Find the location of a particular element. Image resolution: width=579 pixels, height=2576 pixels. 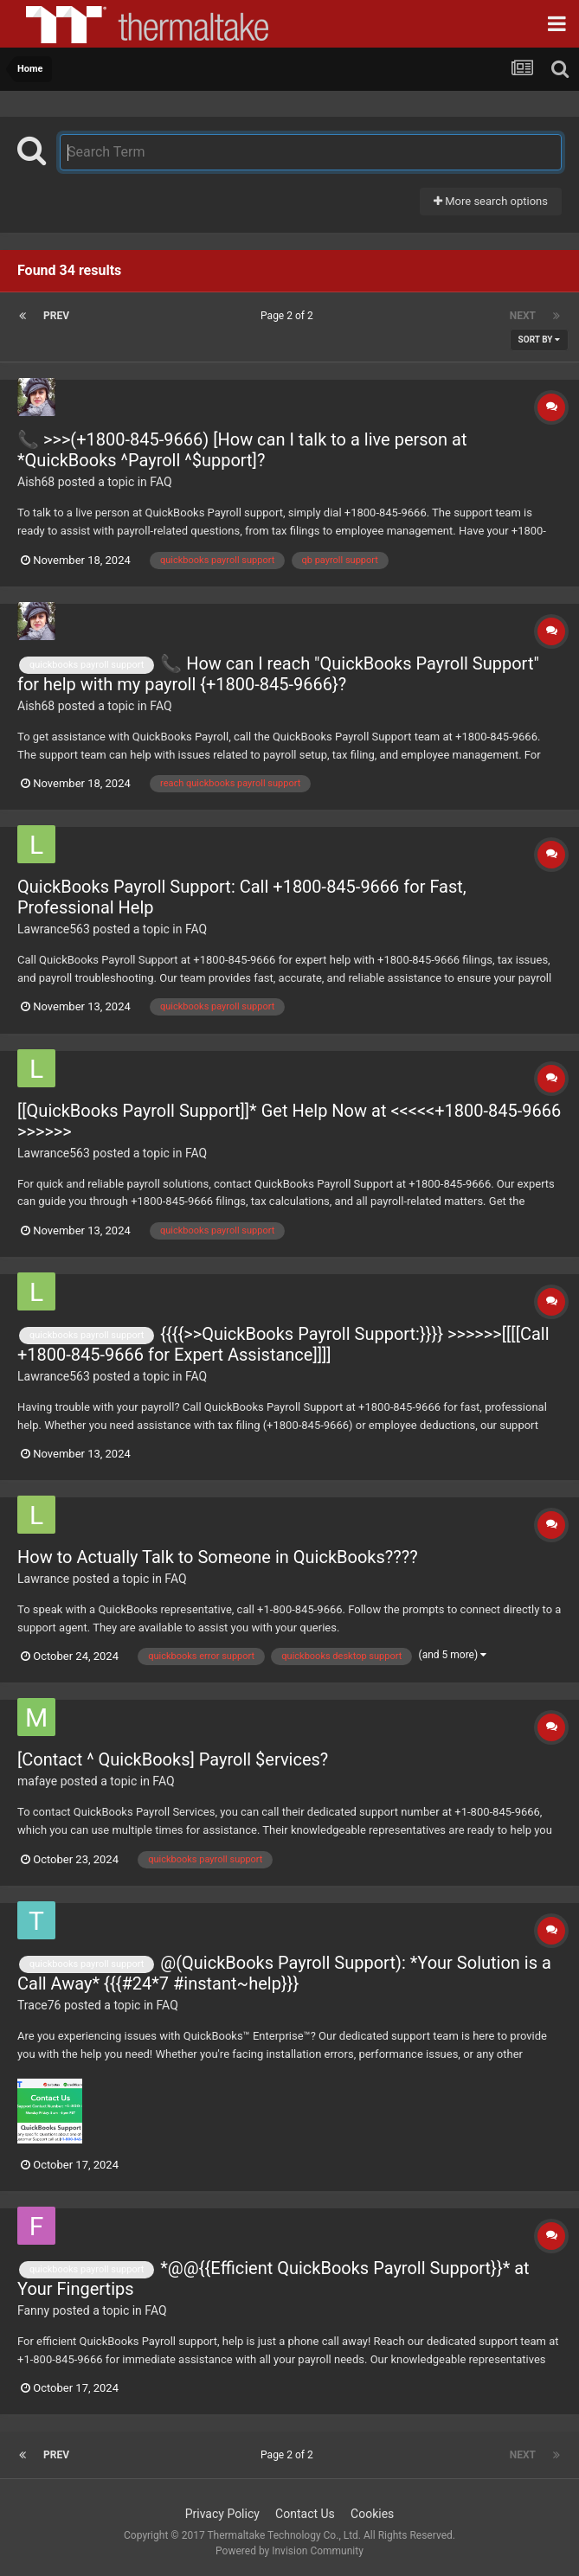

Lawrance563 is located at coordinates (53, 929).